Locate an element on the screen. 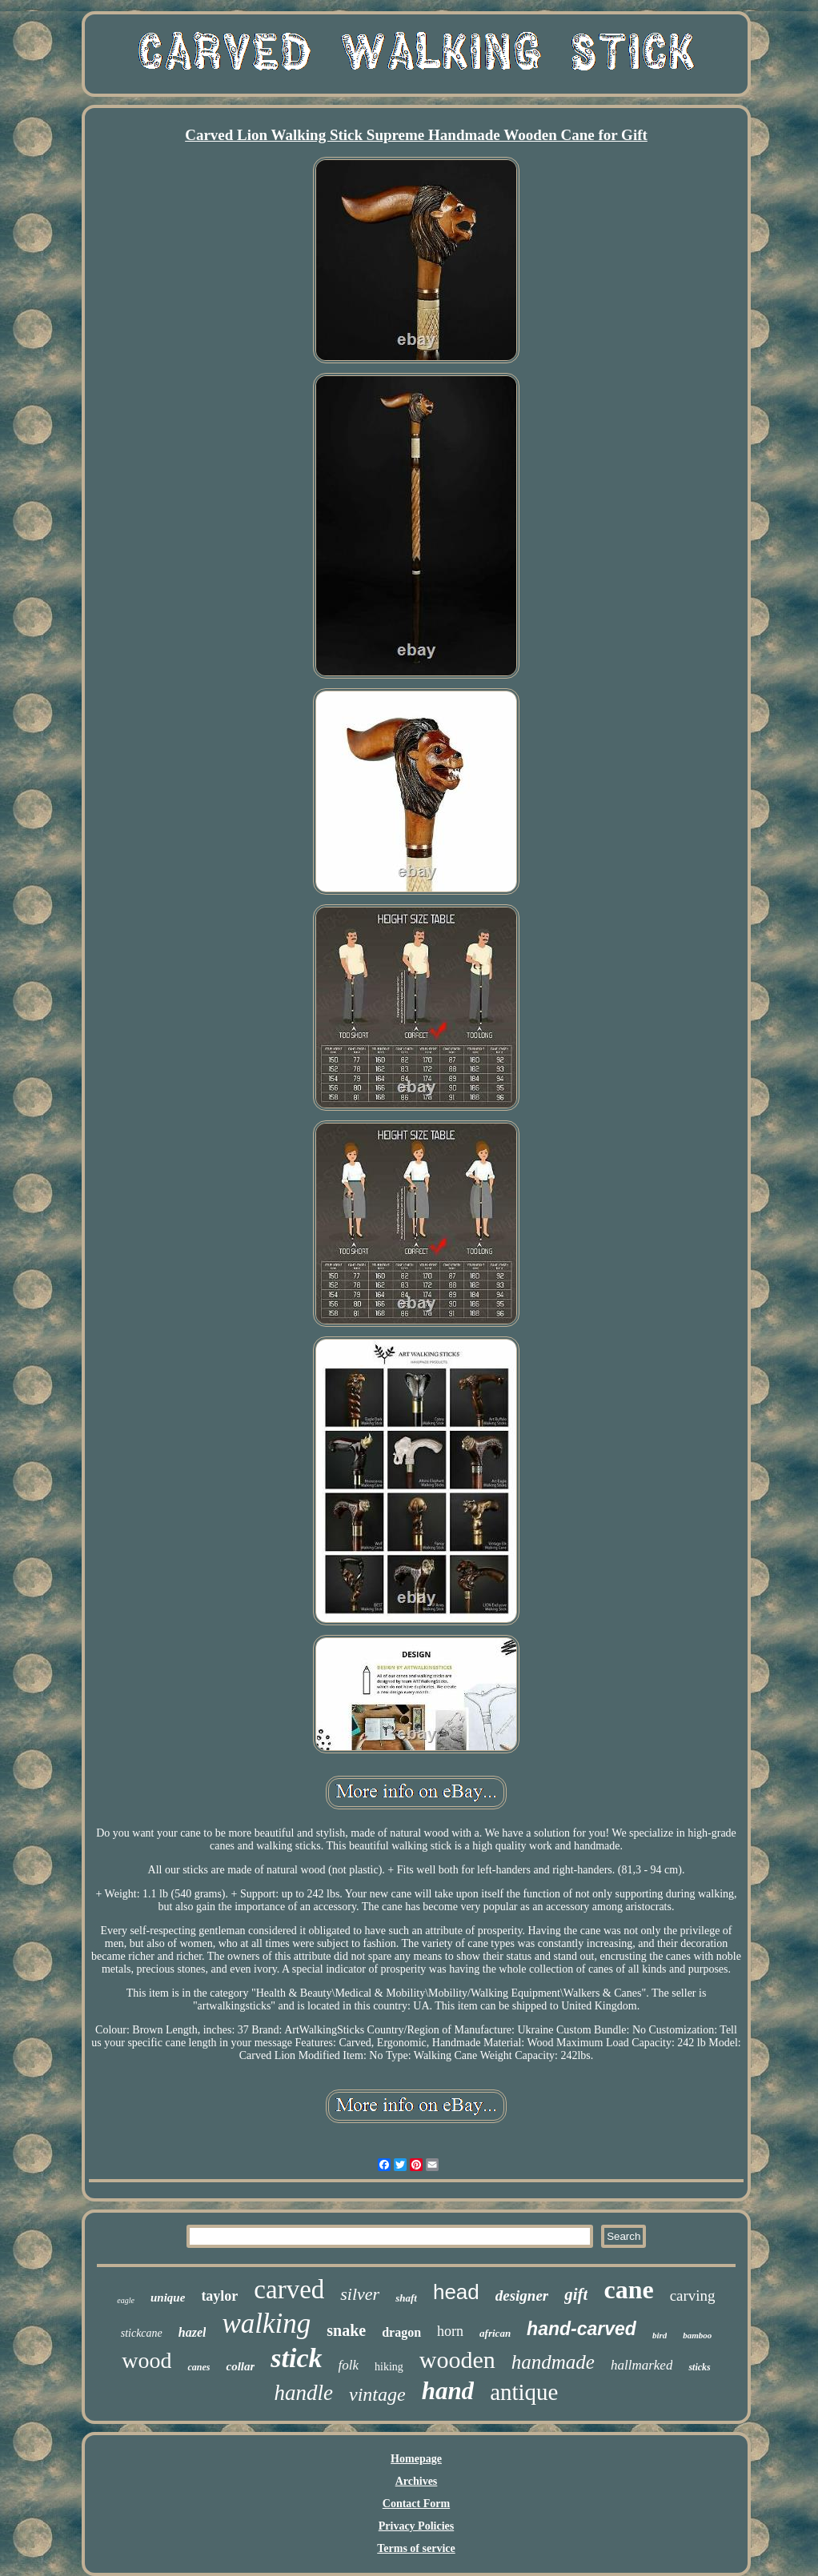 The height and width of the screenshot is (2576, 818). bamboo is located at coordinates (697, 2335).